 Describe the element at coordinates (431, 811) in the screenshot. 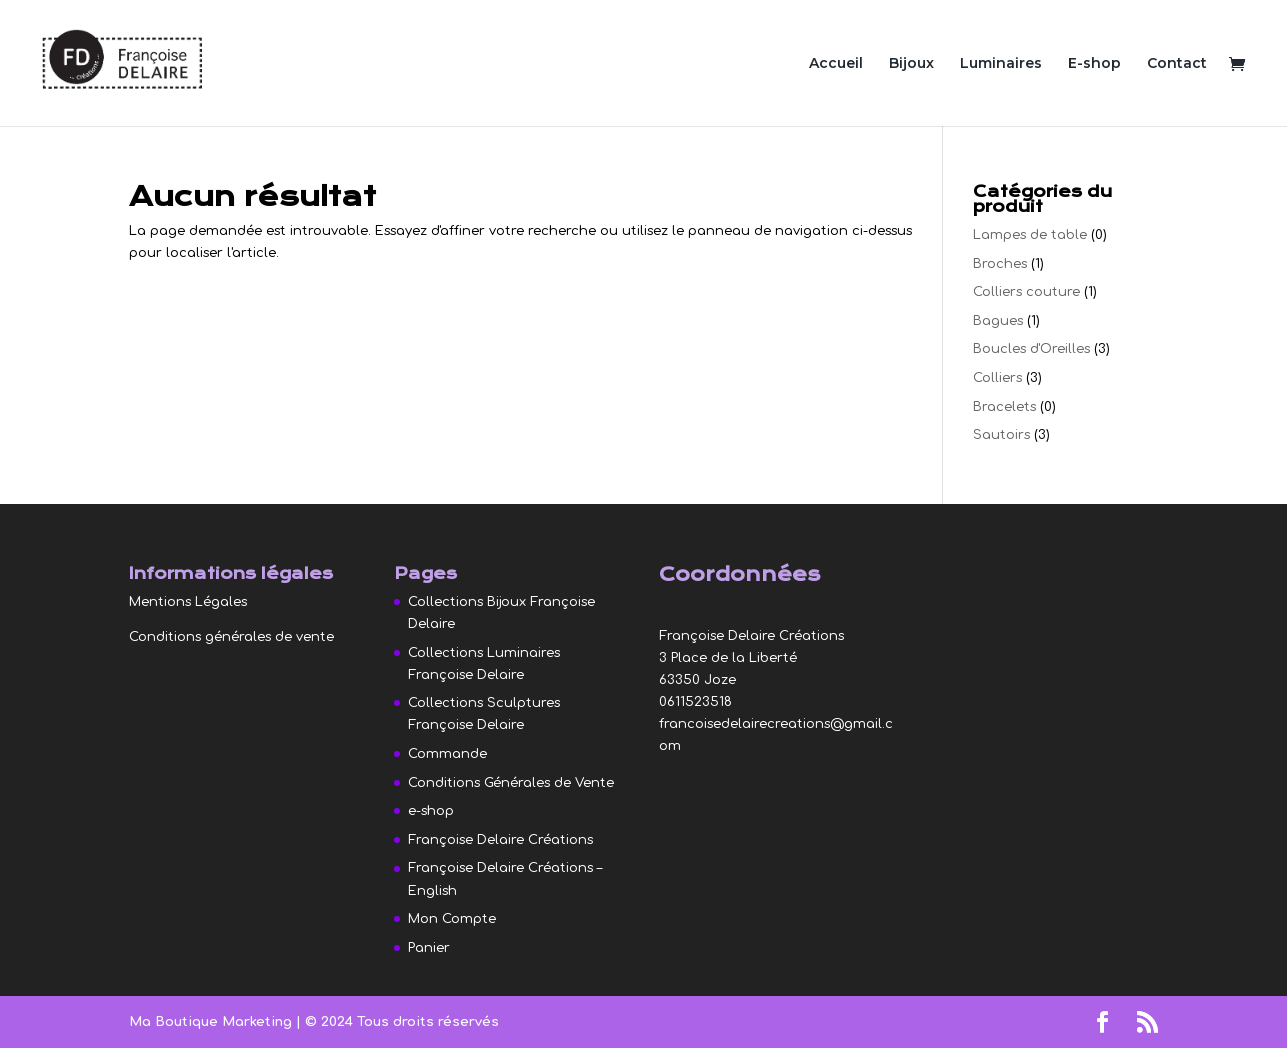

I see `e-shop` at that location.